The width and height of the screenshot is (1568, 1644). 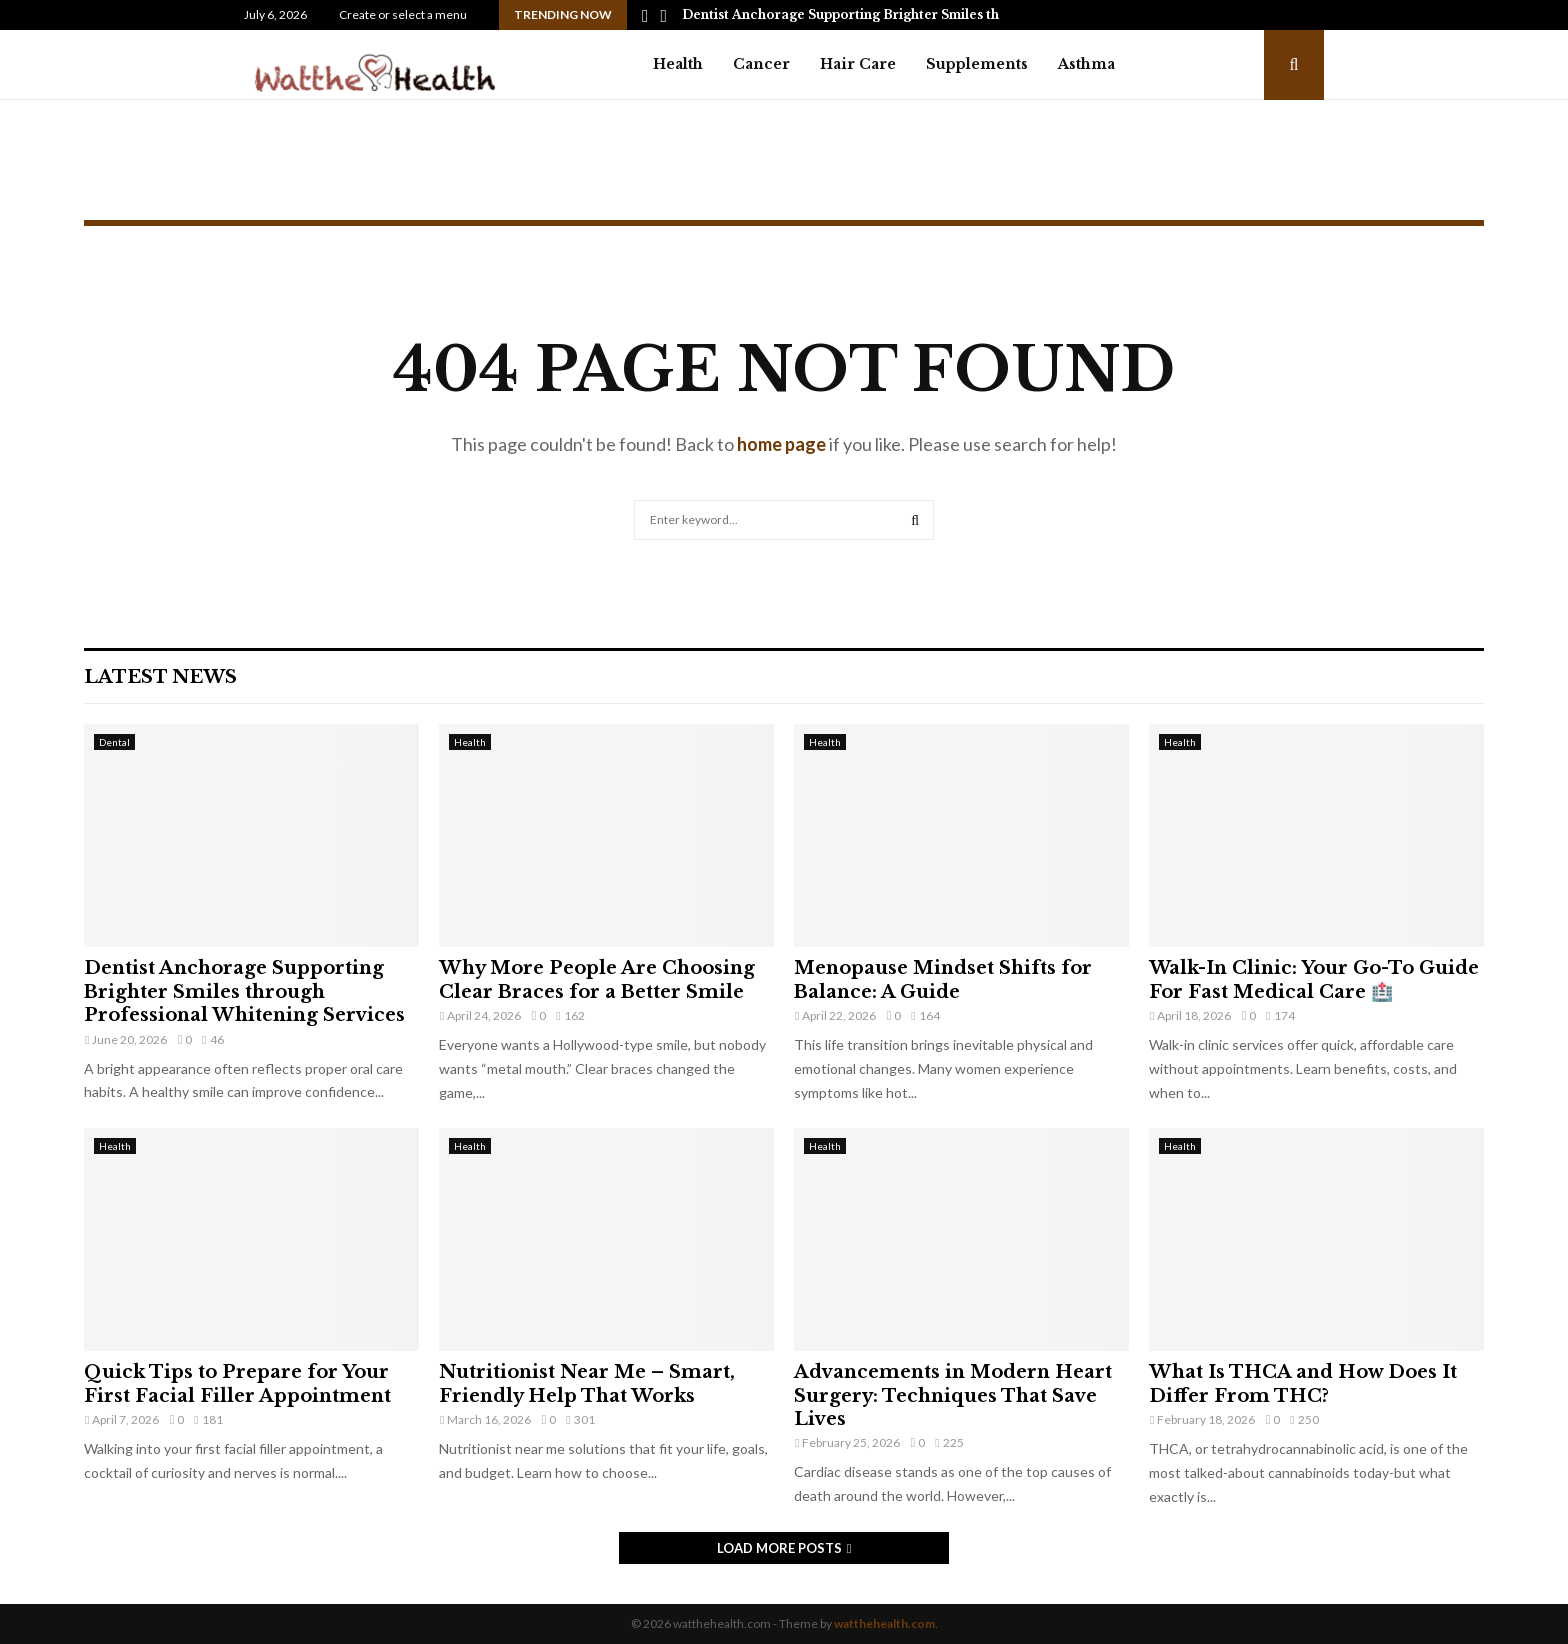 What do you see at coordinates (678, 64) in the screenshot?
I see `Health` at bounding box center [678, 64].